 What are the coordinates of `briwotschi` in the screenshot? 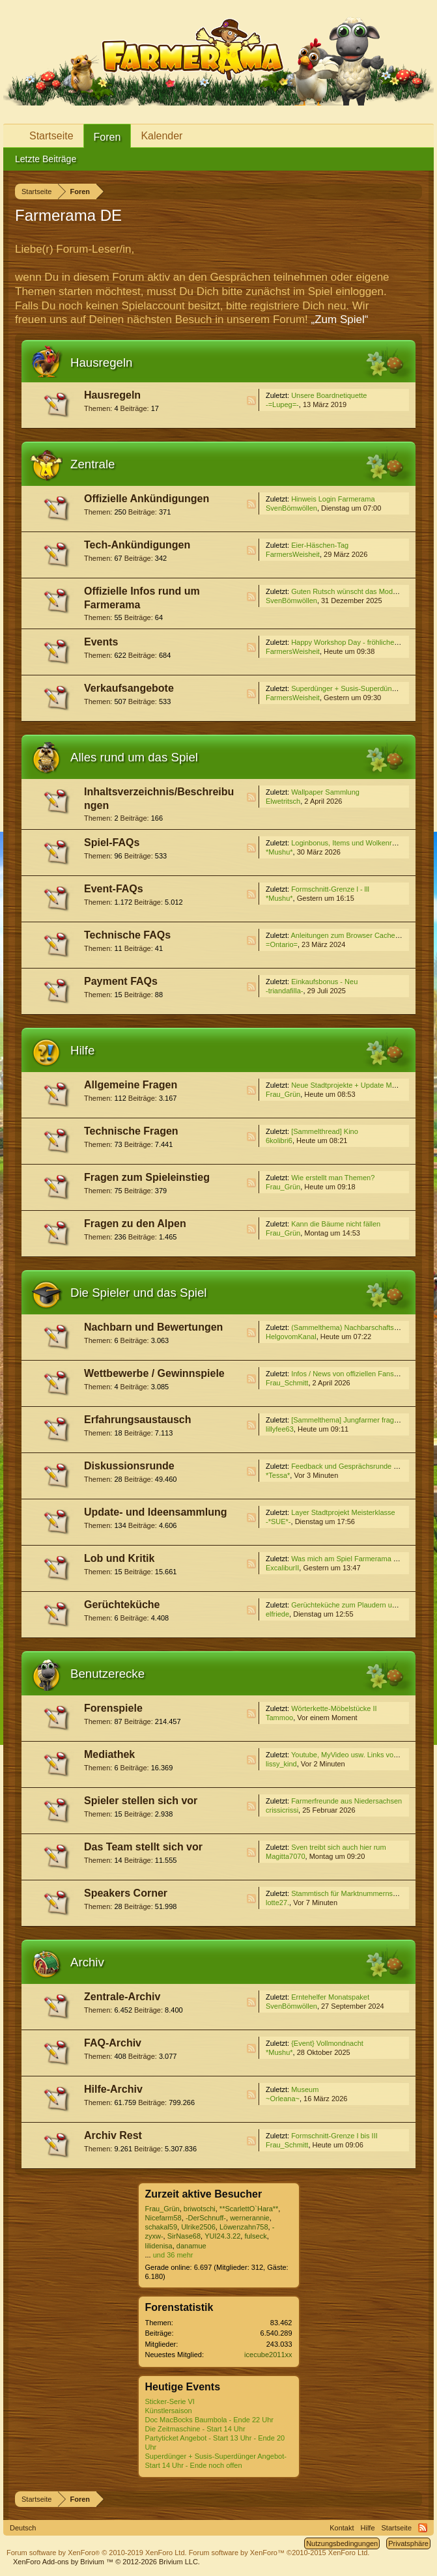 It's located at (200, 2209).